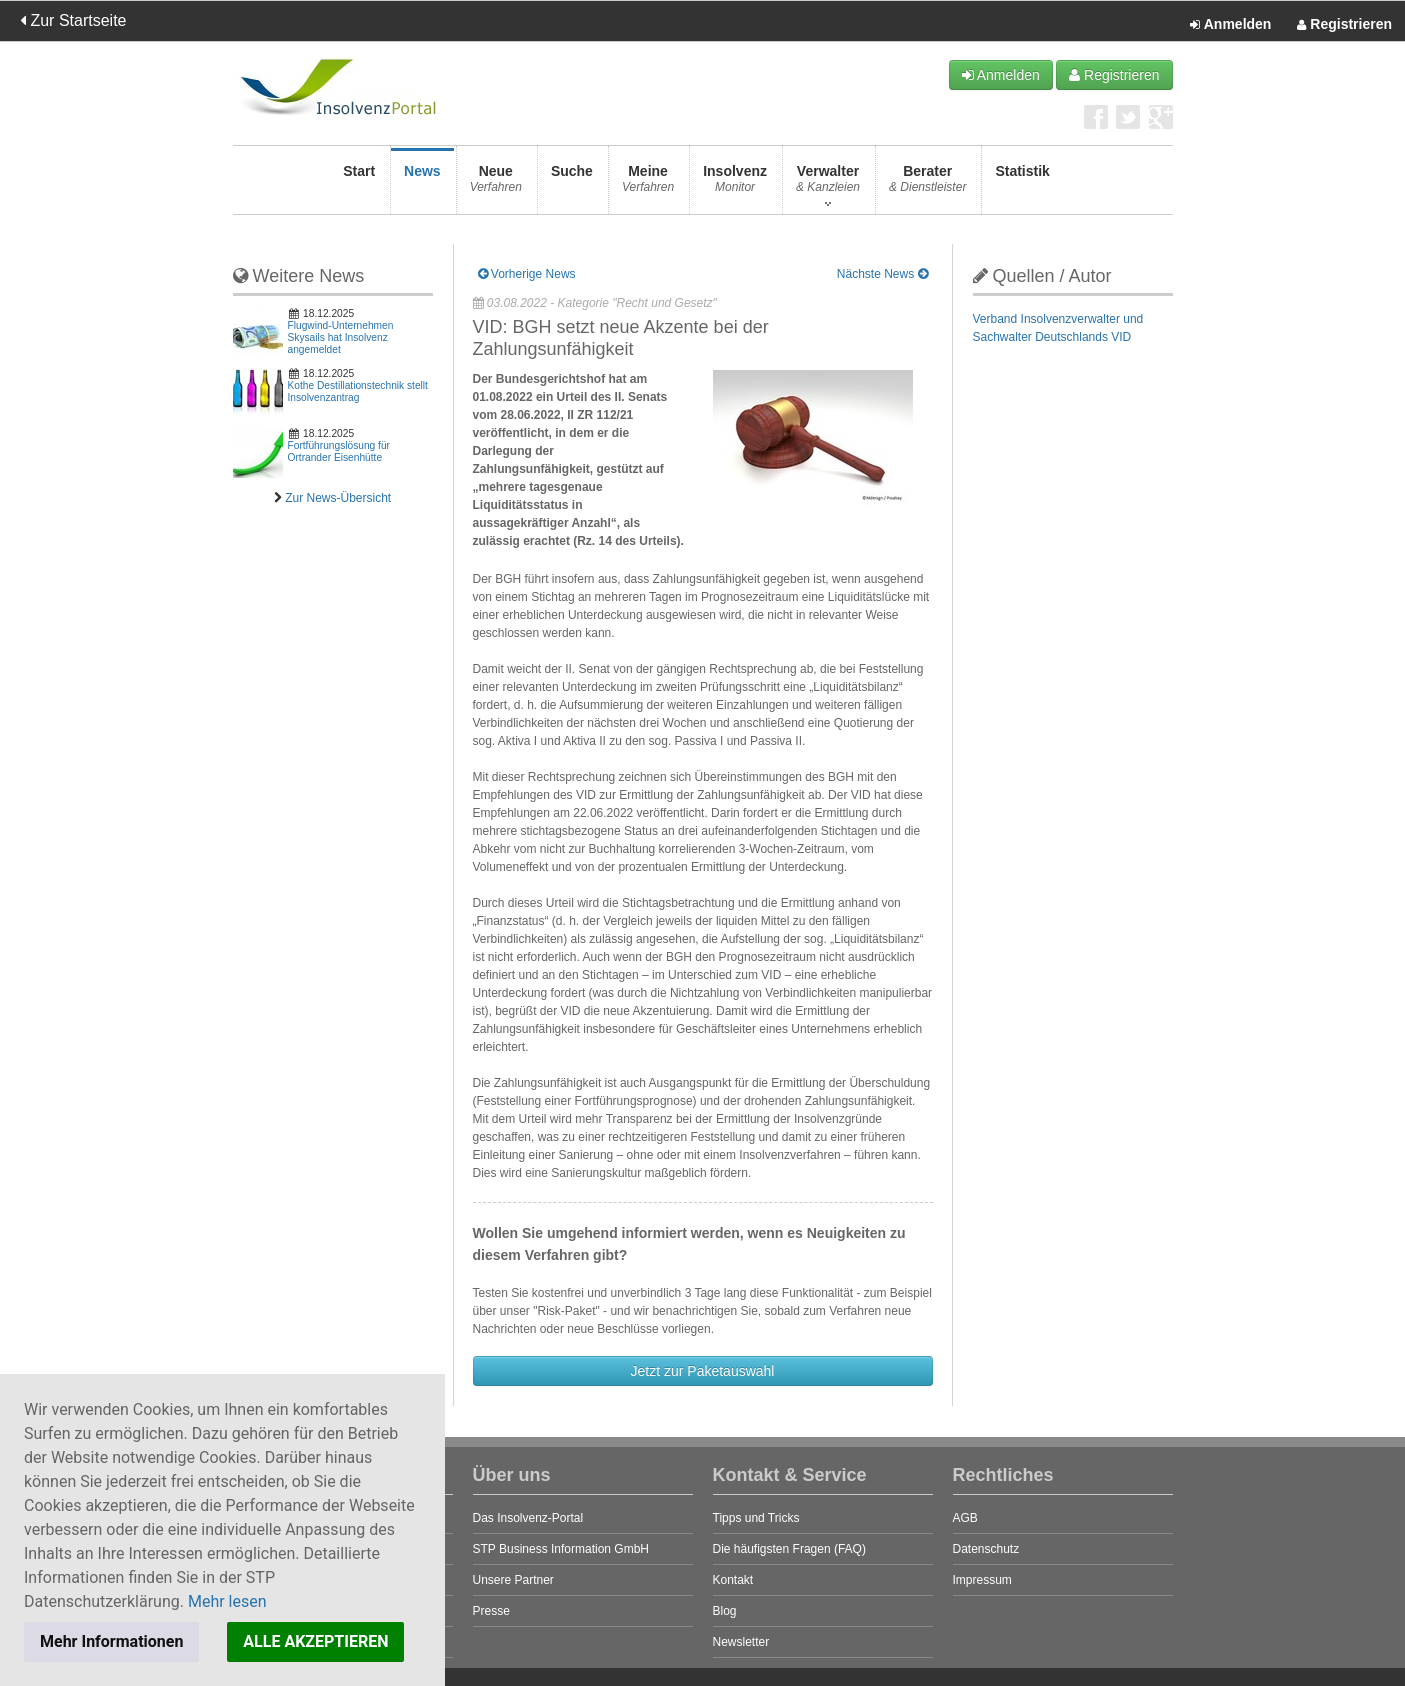 Image resolution: width=1405 pixels, height=1686 pixels. Describe the element at coordinates (572, 184) in the screenshot. I see `Suche` at that location.